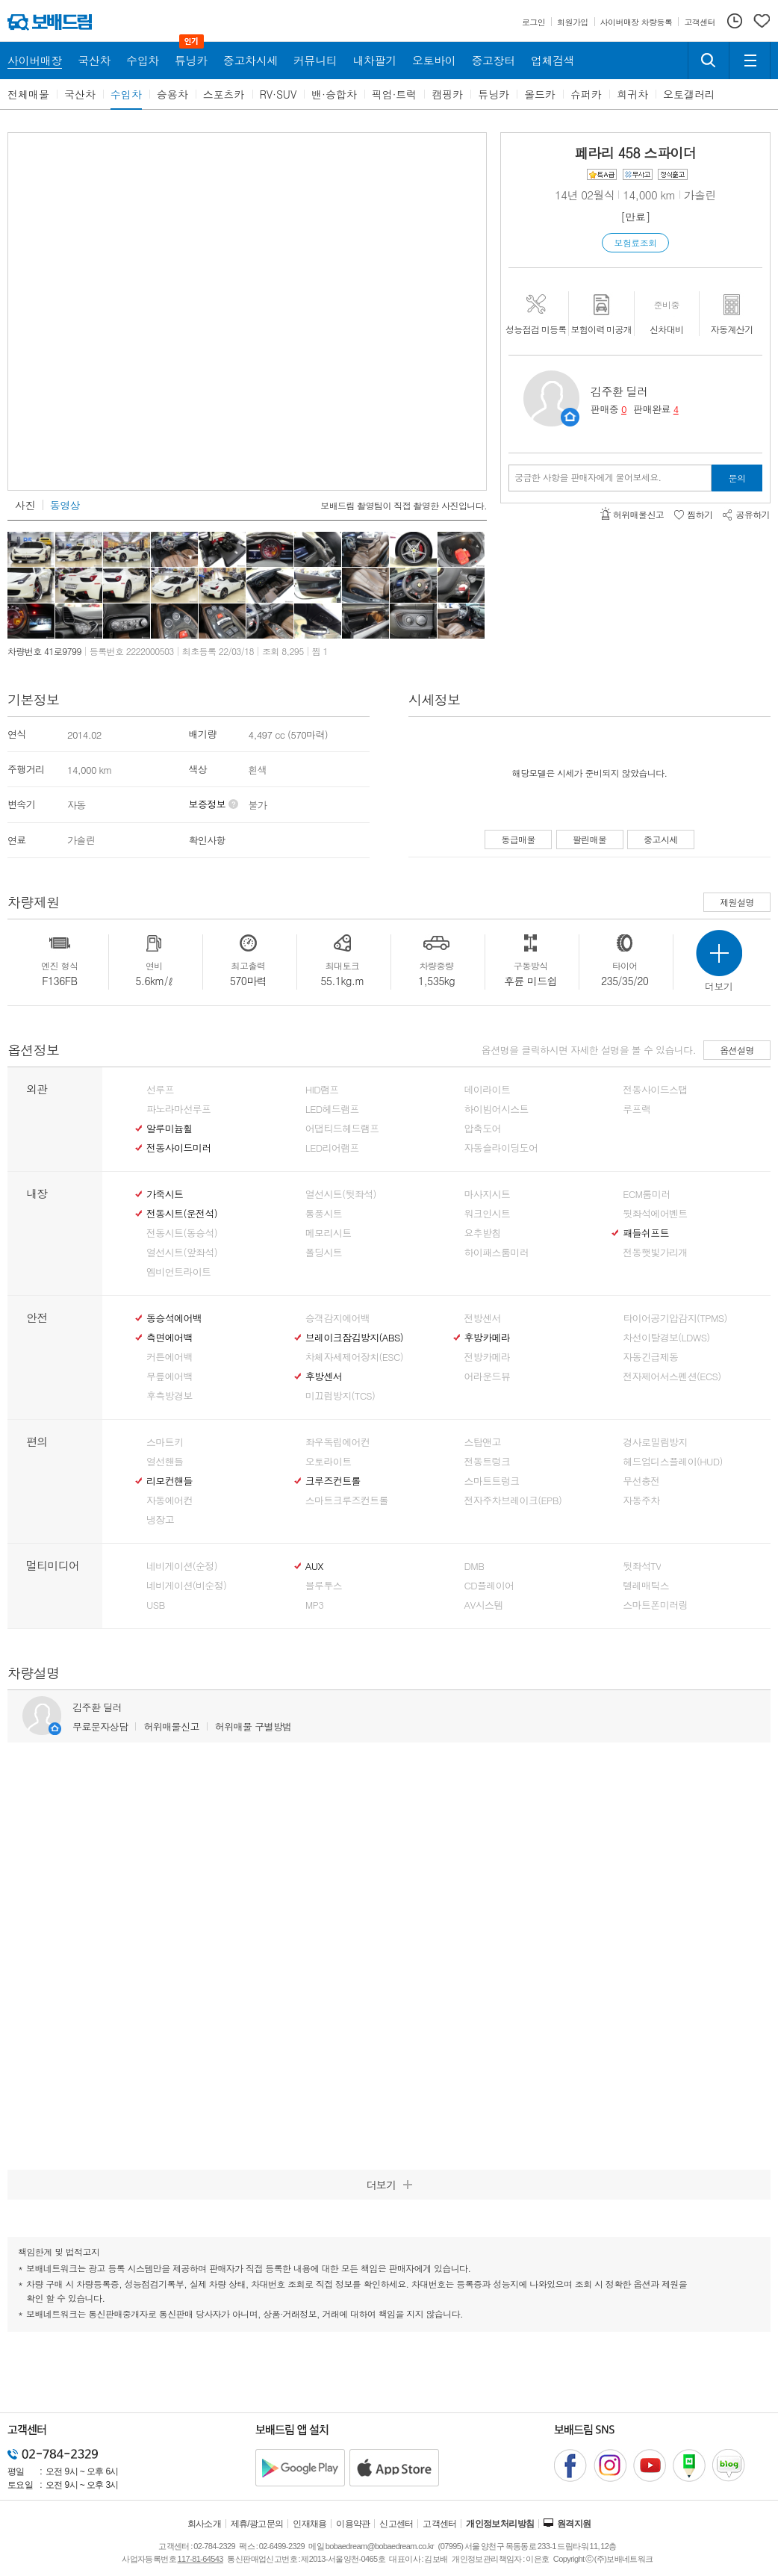  Describe the element at coordinates (178, 1148) in the screenshot. I see `전동사이드미러` at that location.